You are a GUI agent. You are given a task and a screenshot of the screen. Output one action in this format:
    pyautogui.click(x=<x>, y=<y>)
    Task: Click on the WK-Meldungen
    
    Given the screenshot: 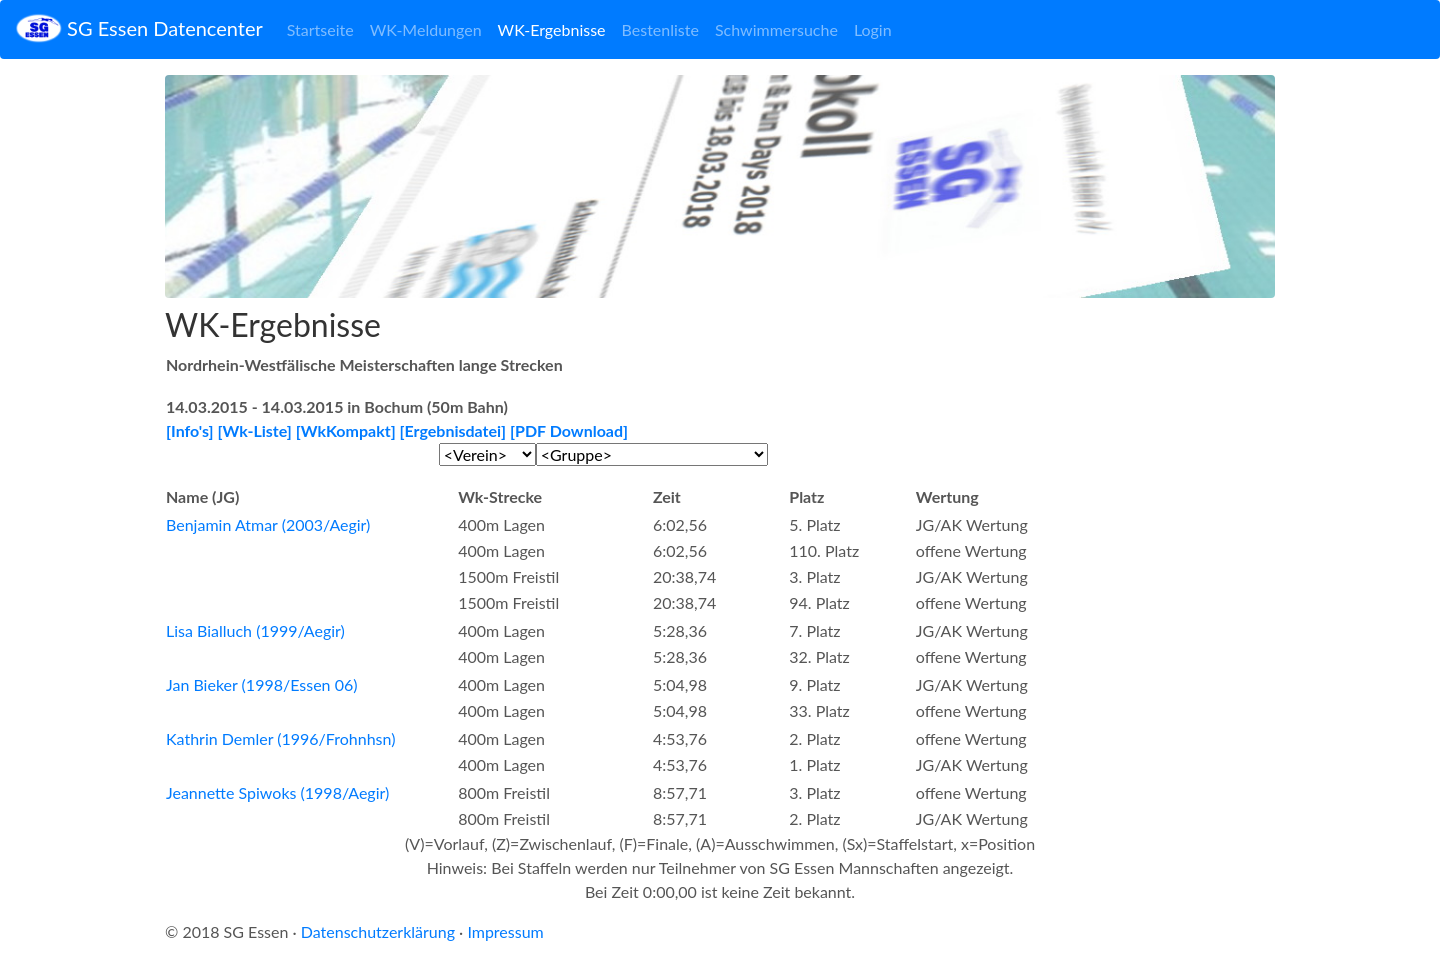 What is the action you would take?
    pyautogui.click(x=426, y=29)
    